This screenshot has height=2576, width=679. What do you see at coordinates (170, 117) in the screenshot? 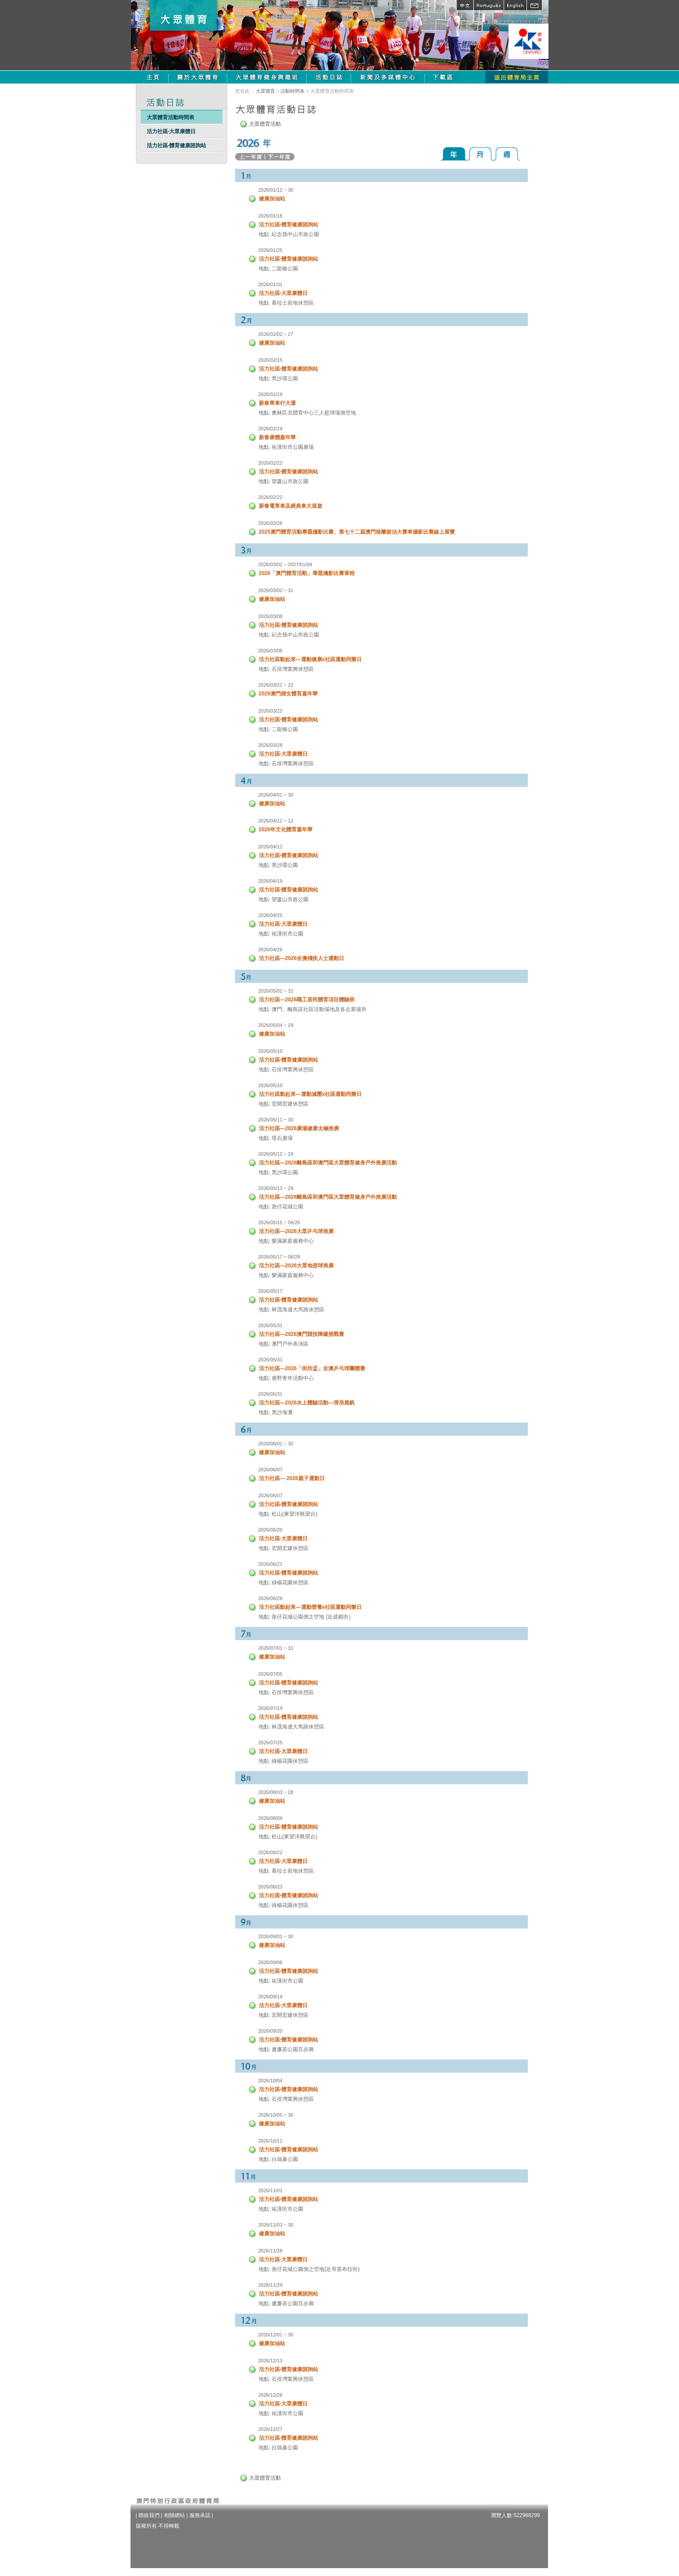
I see `大眾體育活動時間表` at bounding box center [170, 117].